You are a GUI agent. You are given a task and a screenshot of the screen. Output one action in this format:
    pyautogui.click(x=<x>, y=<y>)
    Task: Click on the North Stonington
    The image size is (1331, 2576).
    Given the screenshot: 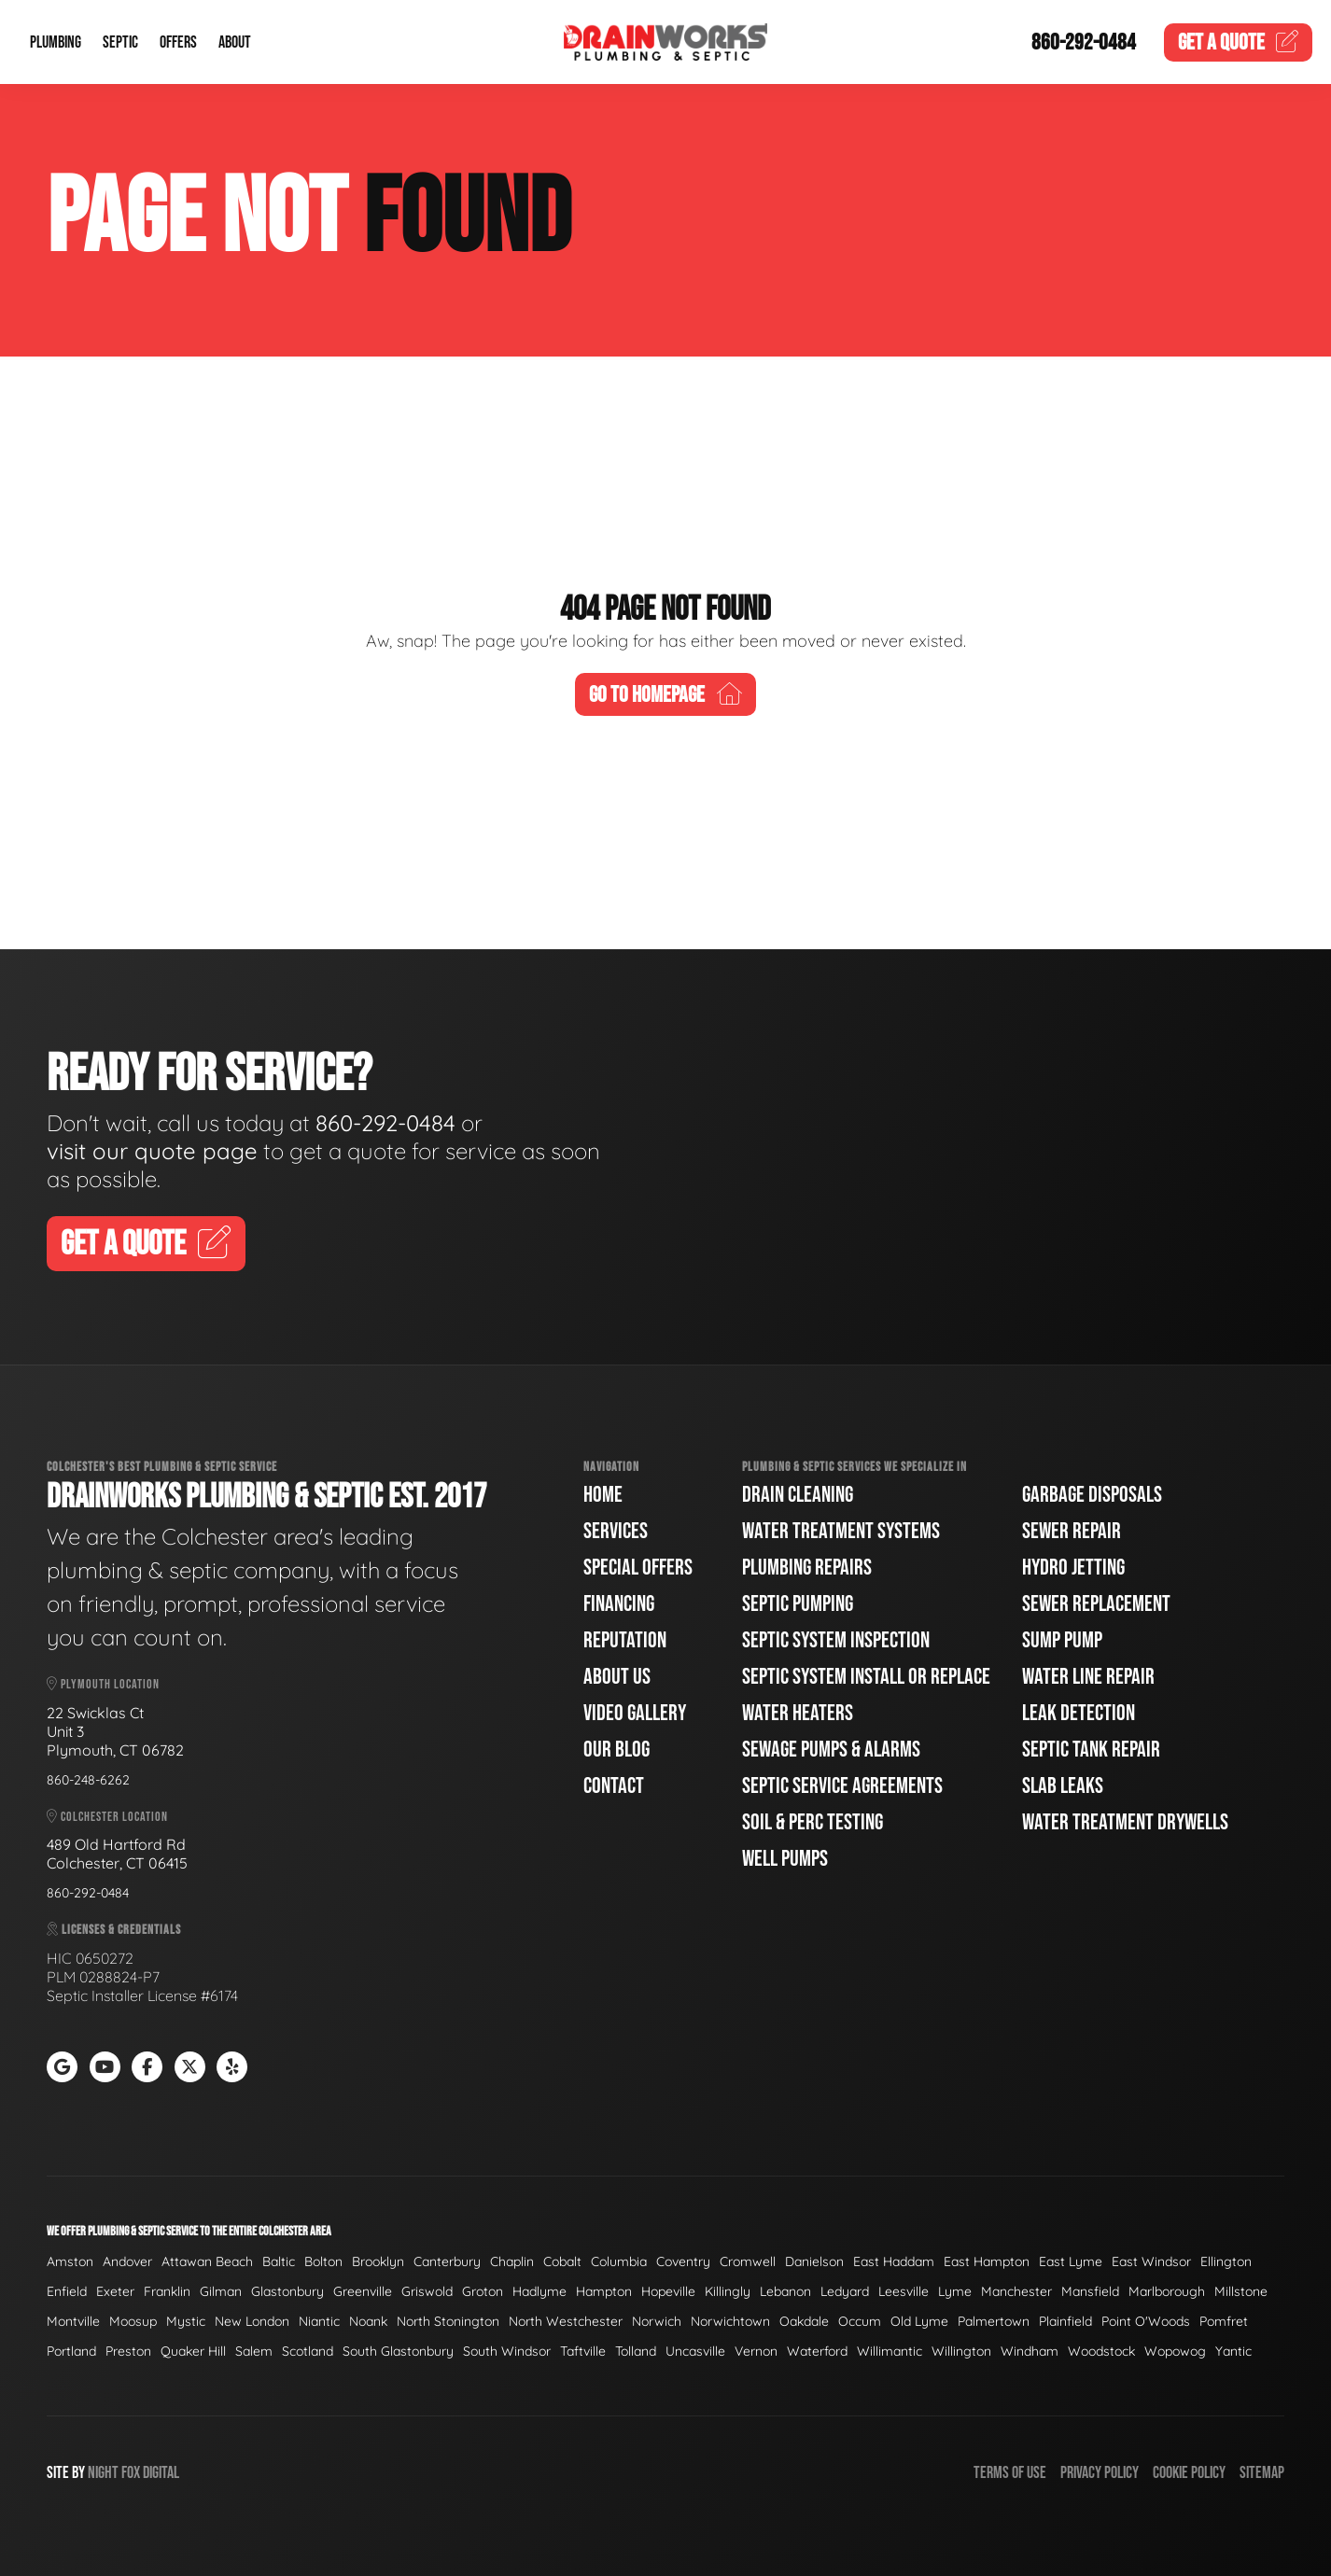 What is the action you would take?
    pyautogui.click(x=448, y=2321)
    